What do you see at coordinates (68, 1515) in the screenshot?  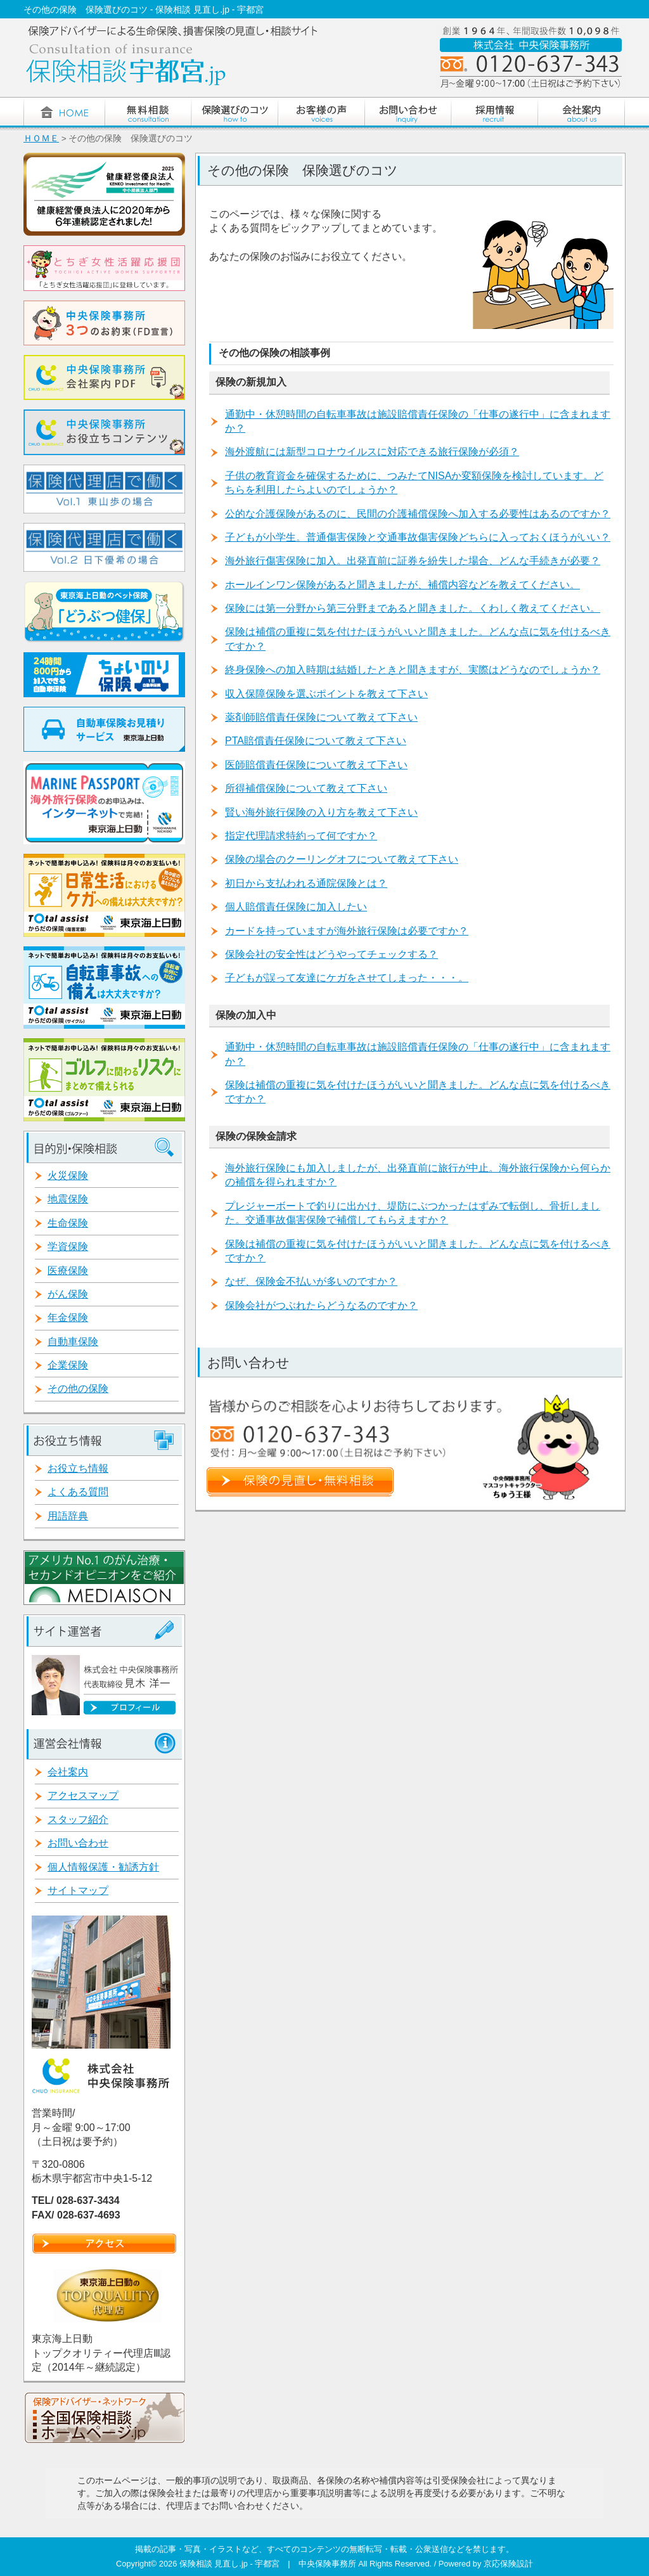 I see `用語辞典` at bounding box center [68, 1515].